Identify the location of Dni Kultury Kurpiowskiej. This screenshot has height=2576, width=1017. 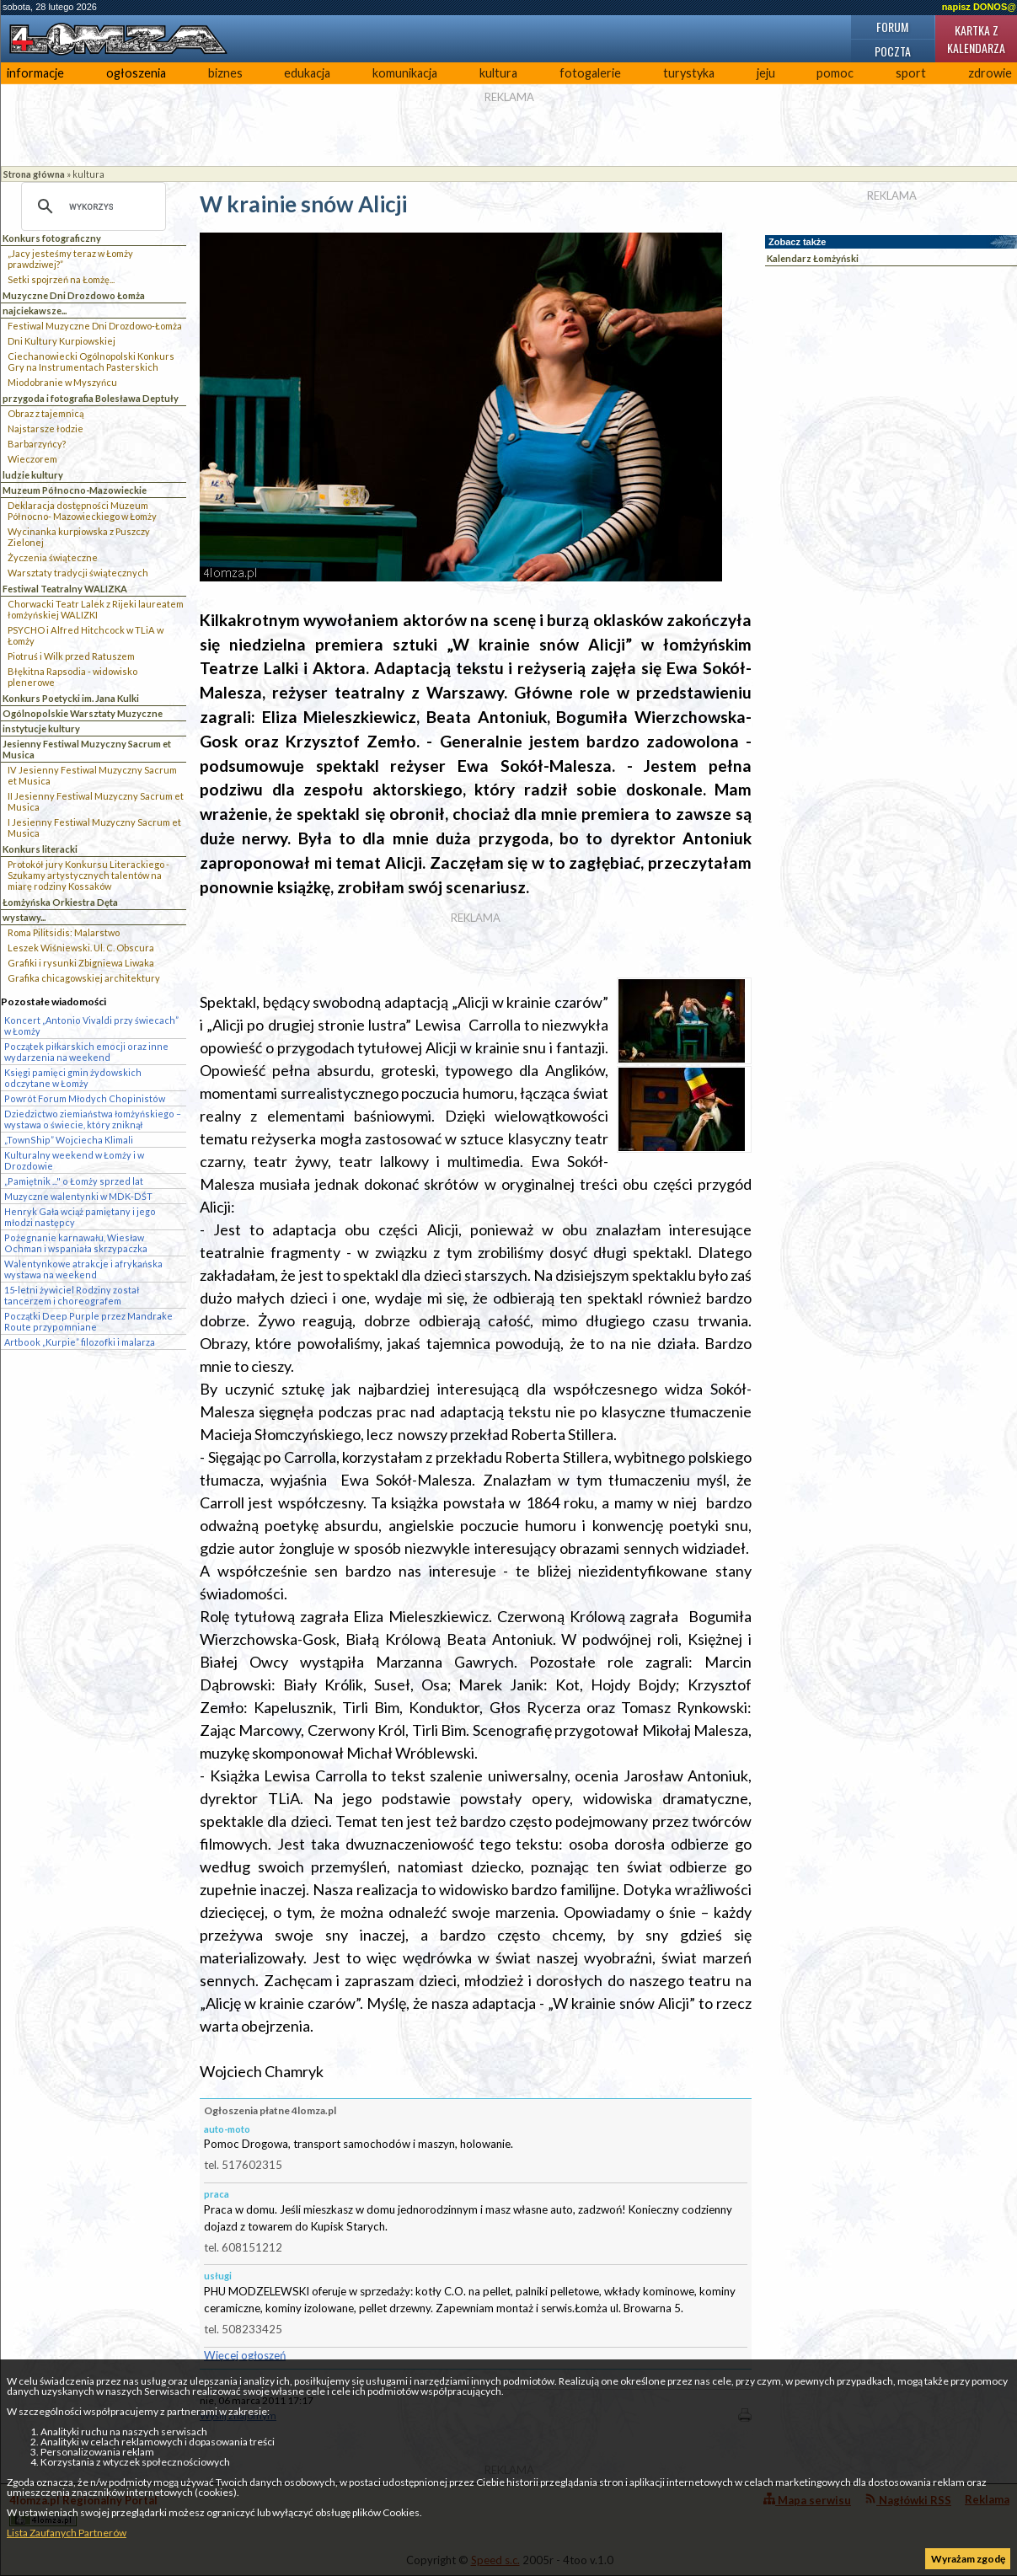
(61, 340).